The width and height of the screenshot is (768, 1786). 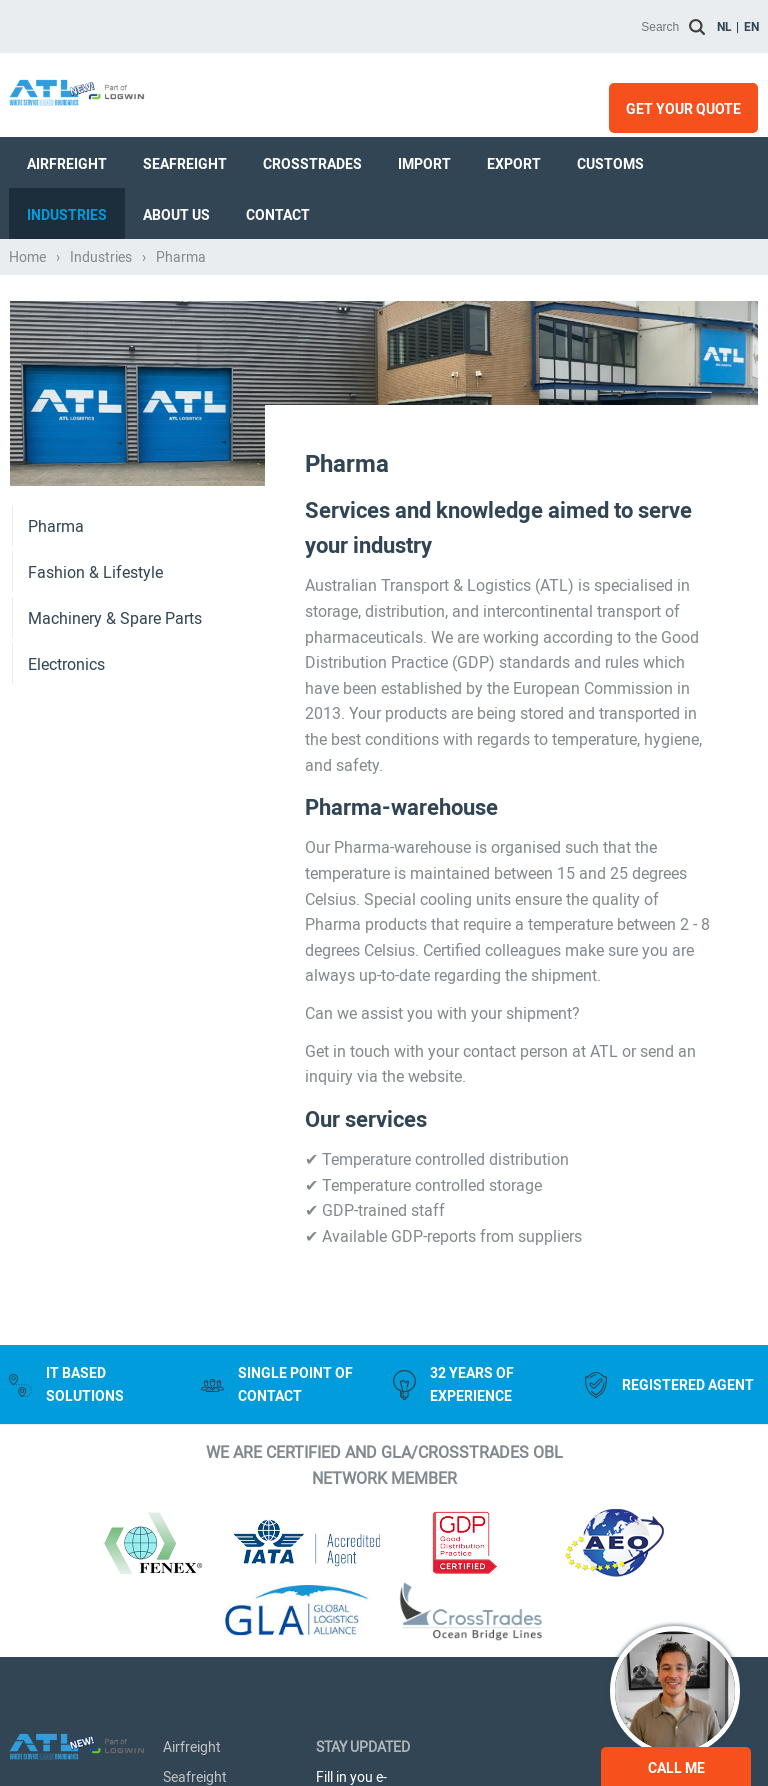 What do you see at coordinates (56, 526) in the screenshot?
I see `Pharma` at bounding box center [56, 526].